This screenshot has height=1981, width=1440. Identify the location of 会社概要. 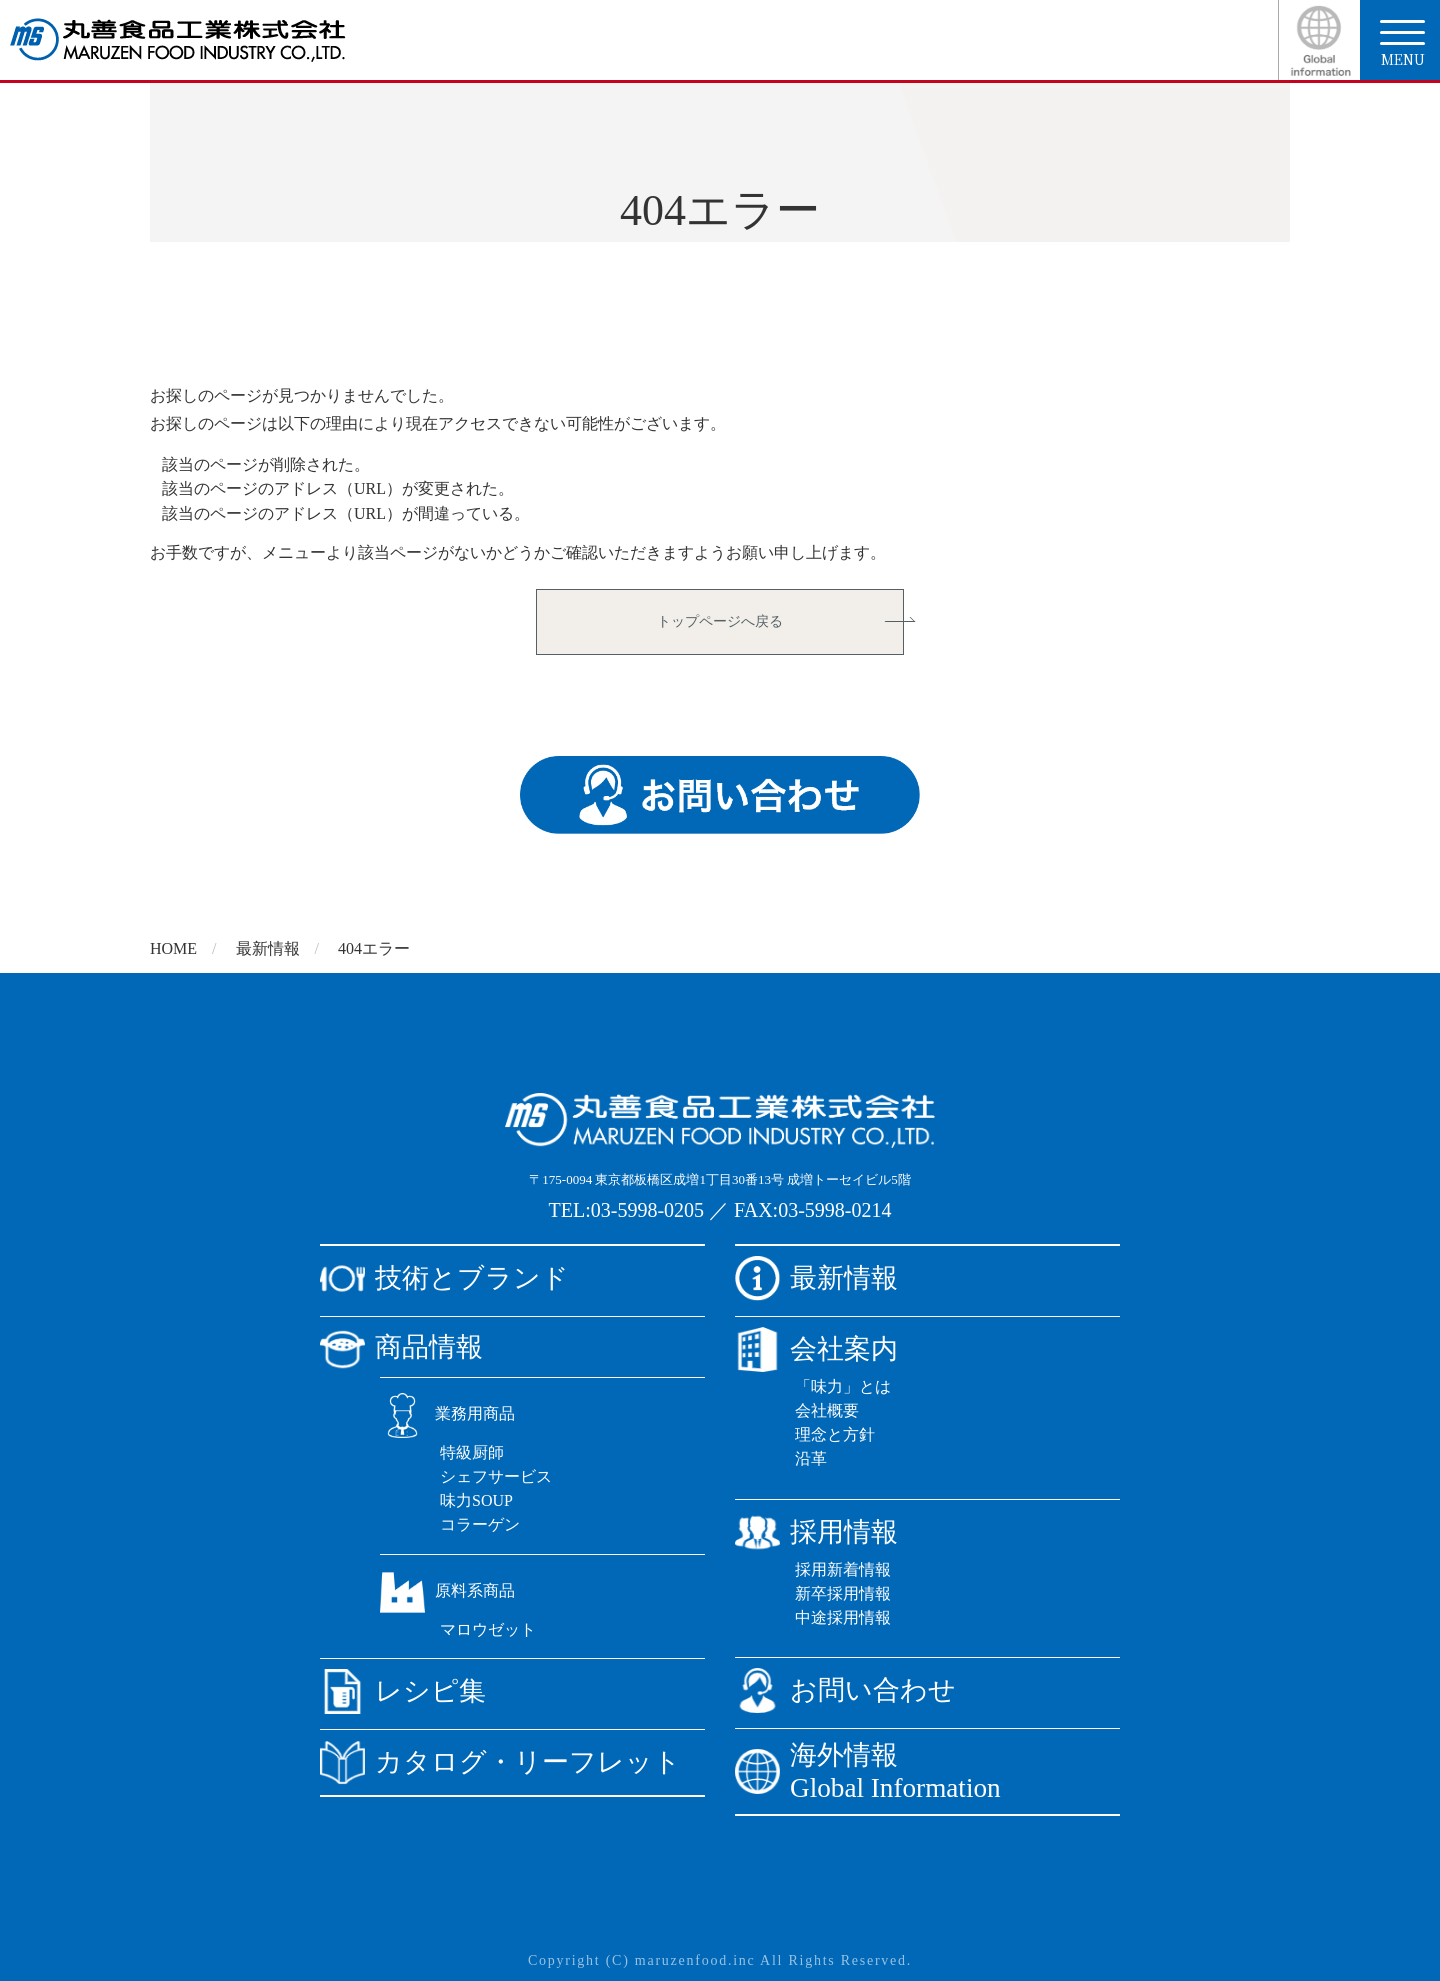
(827, 1410).